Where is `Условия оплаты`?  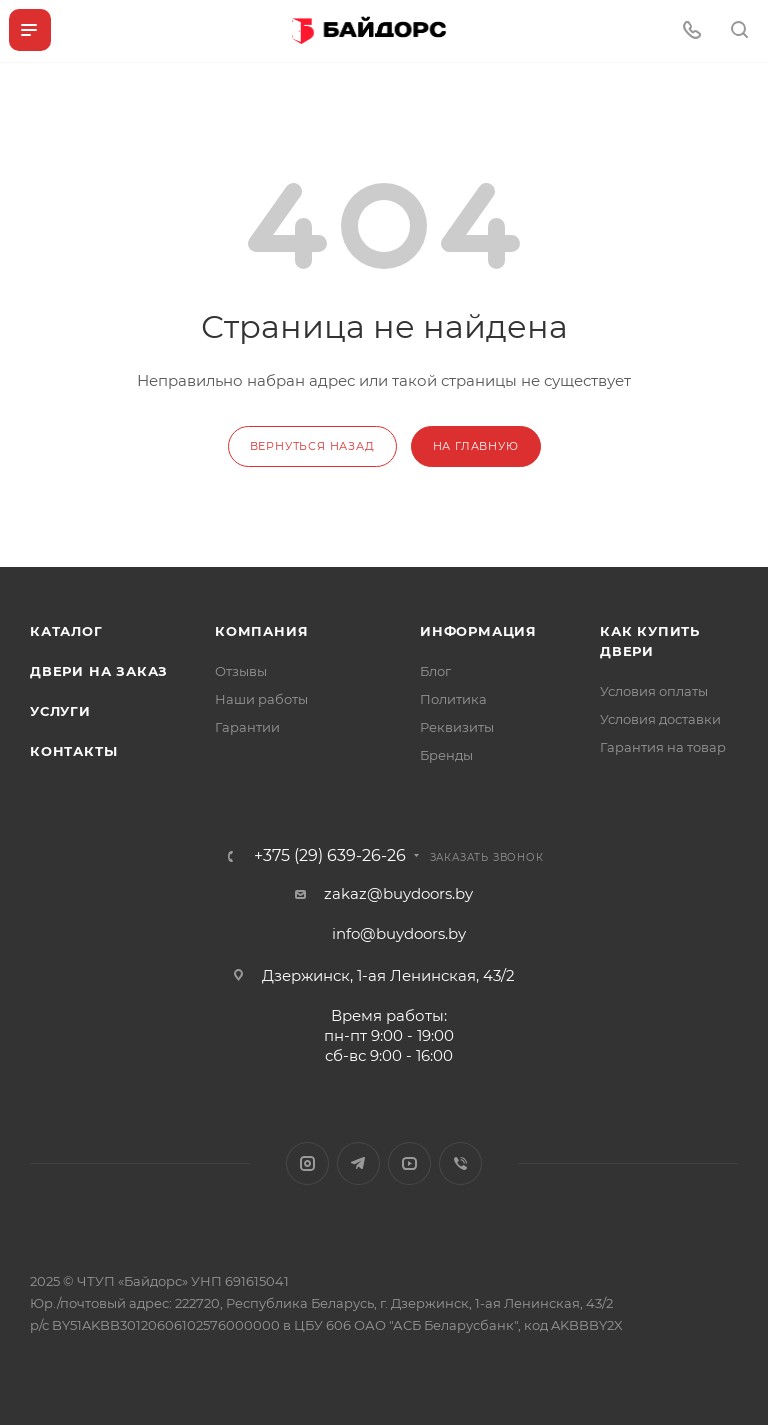 Условия оплаты is located at coordinates (654, 691).